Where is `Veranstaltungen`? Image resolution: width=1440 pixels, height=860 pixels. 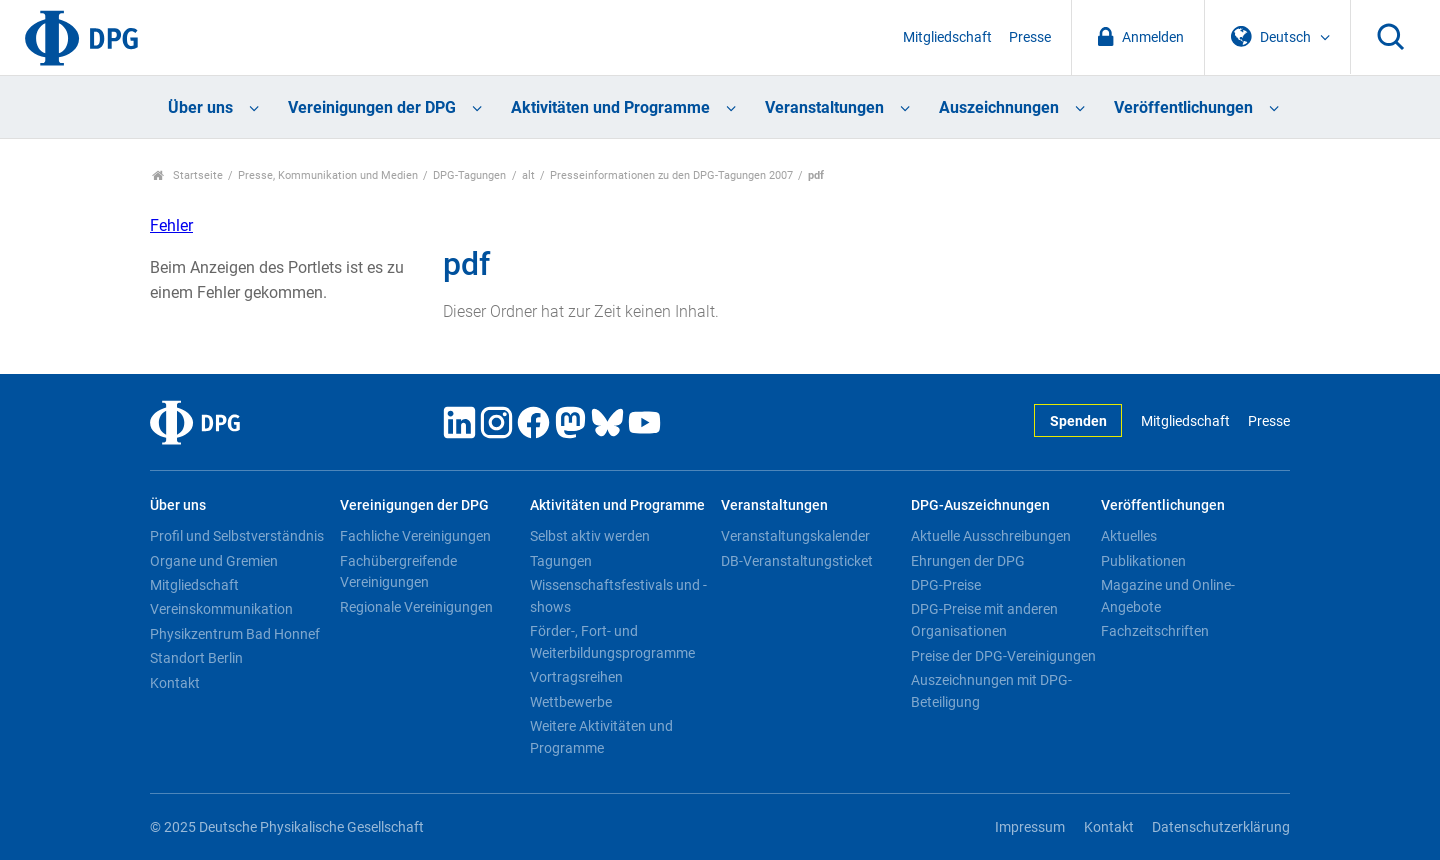
Veranstaltungen is located at coordinates (824, 107).